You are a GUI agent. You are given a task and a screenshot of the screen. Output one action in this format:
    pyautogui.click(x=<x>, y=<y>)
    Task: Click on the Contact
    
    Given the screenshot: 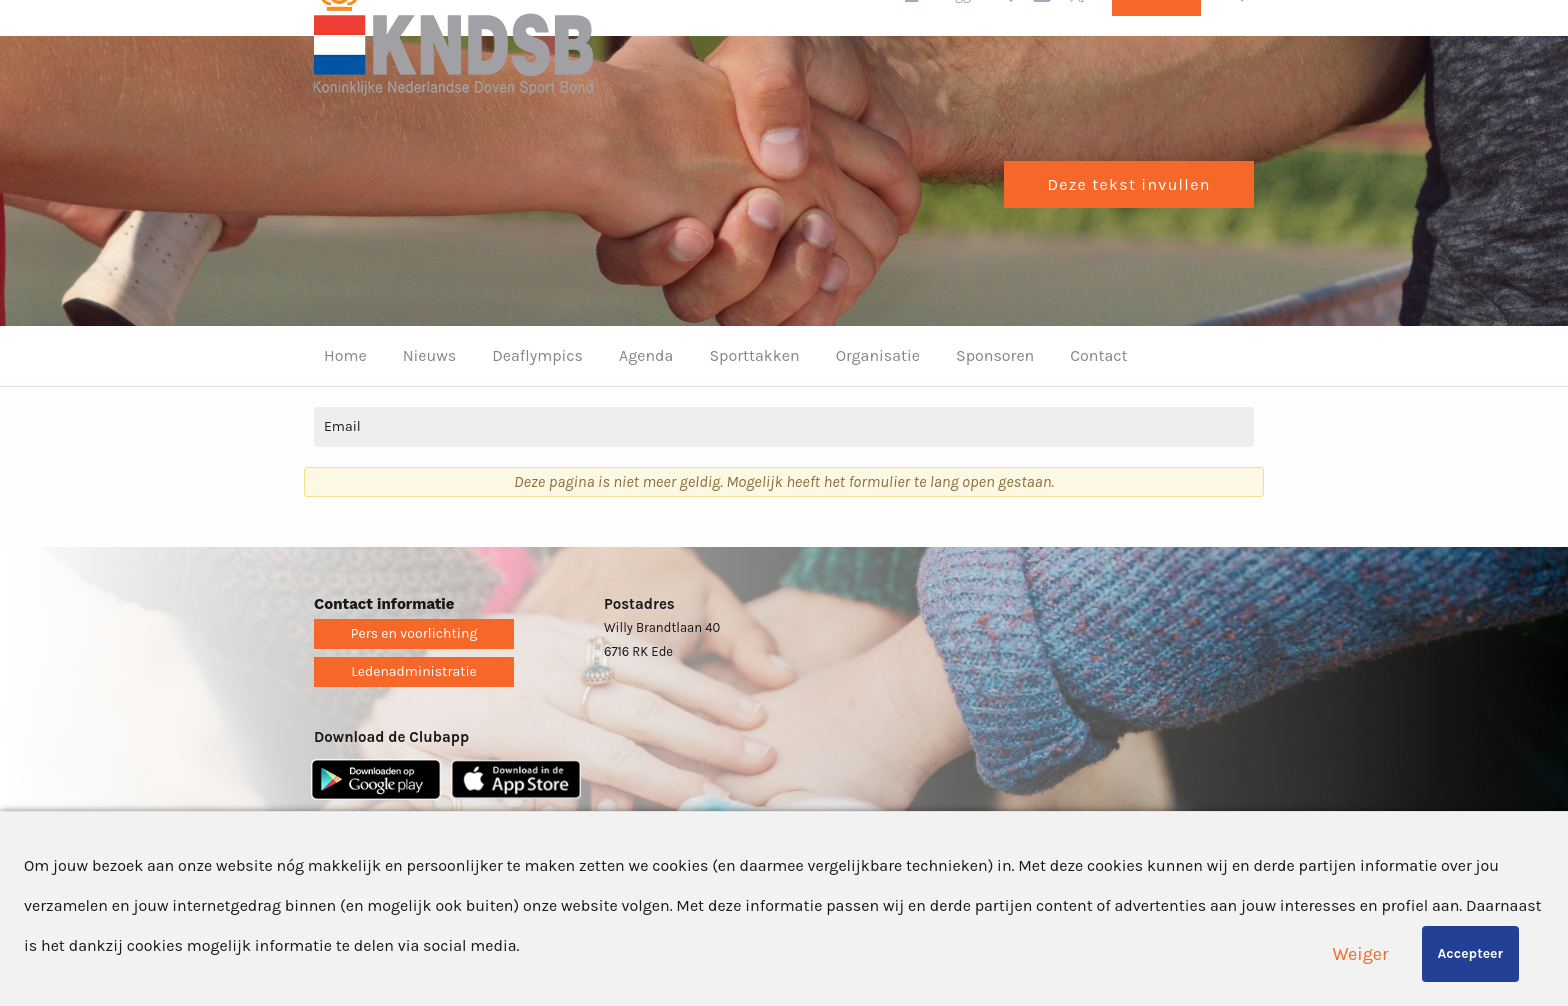 What is the action you would take?
    pyautogui.click(x=1098, y=399)
    